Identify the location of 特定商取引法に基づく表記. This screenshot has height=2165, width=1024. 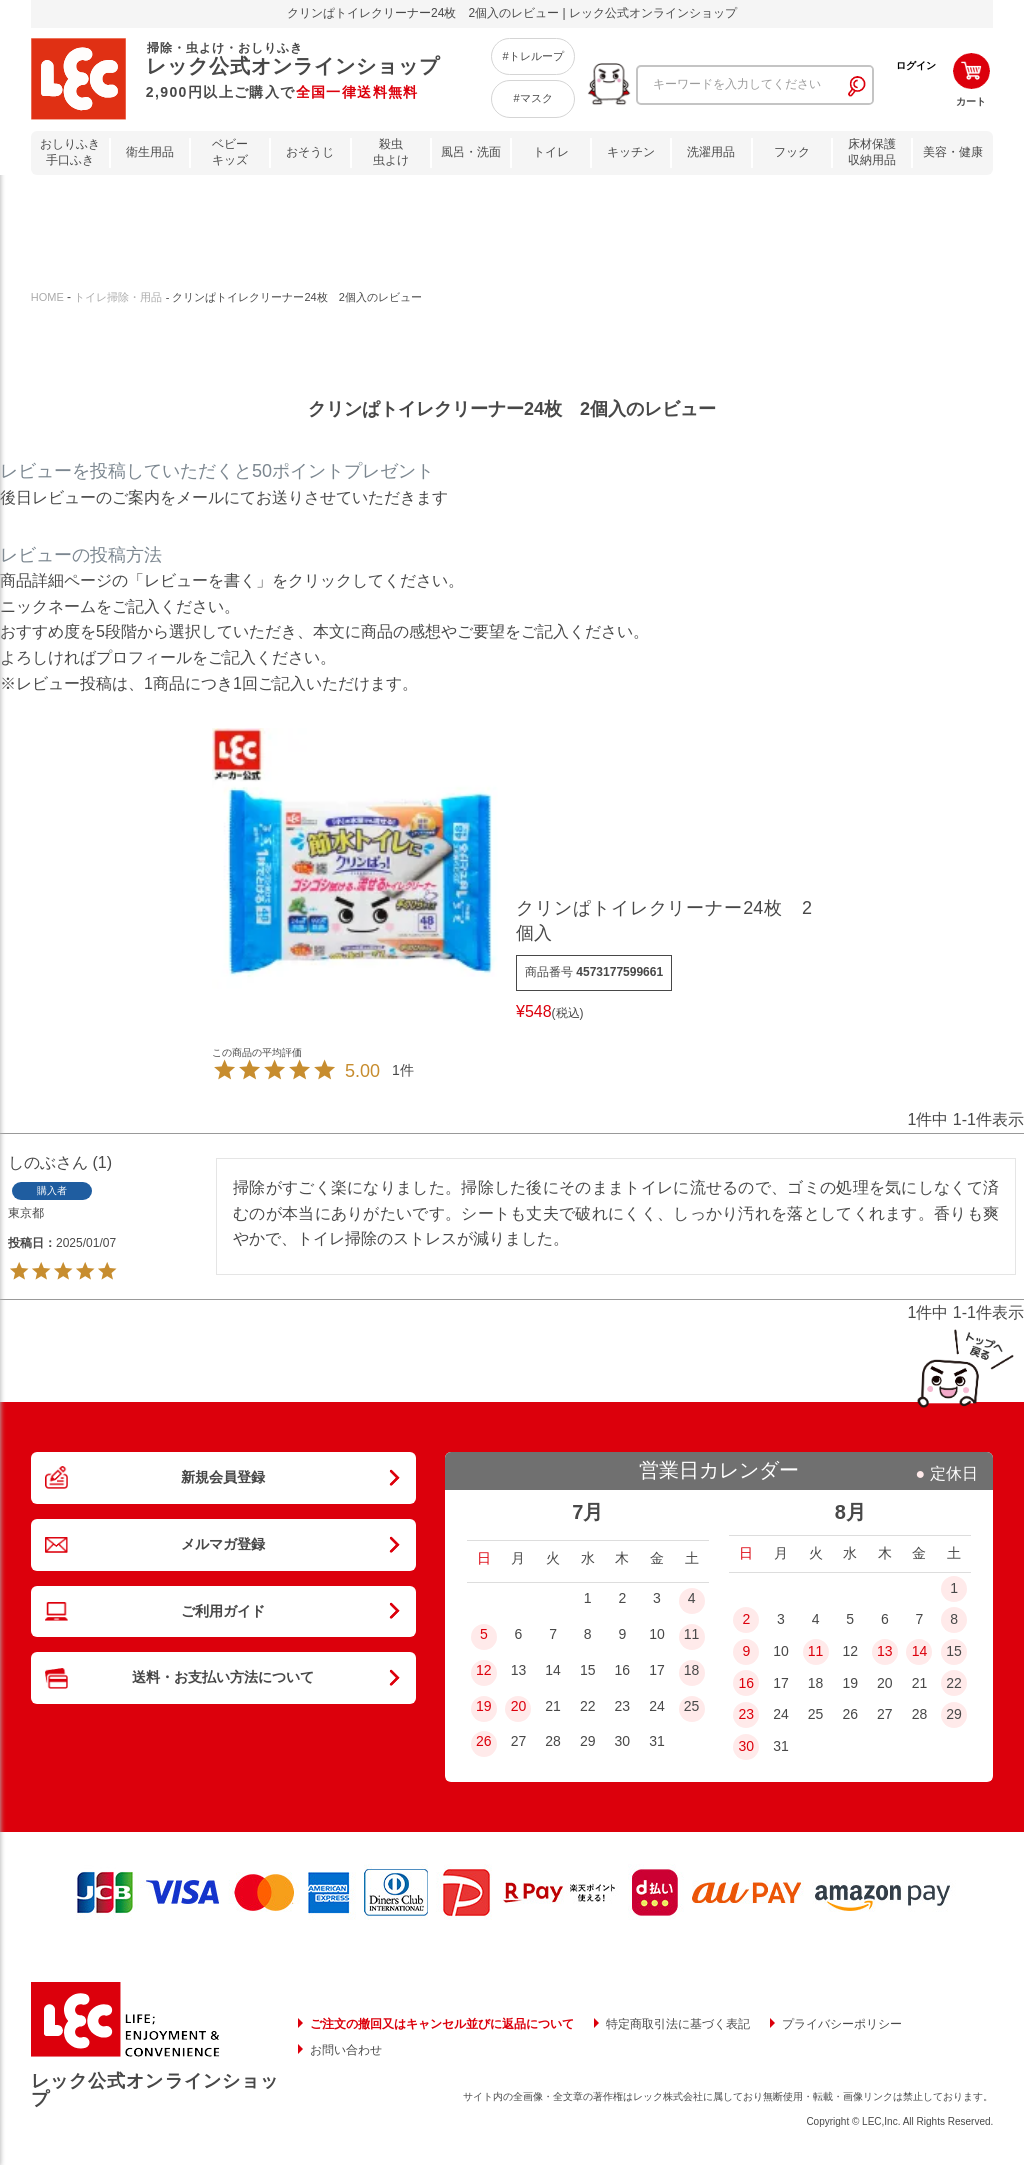
(678, 2024).